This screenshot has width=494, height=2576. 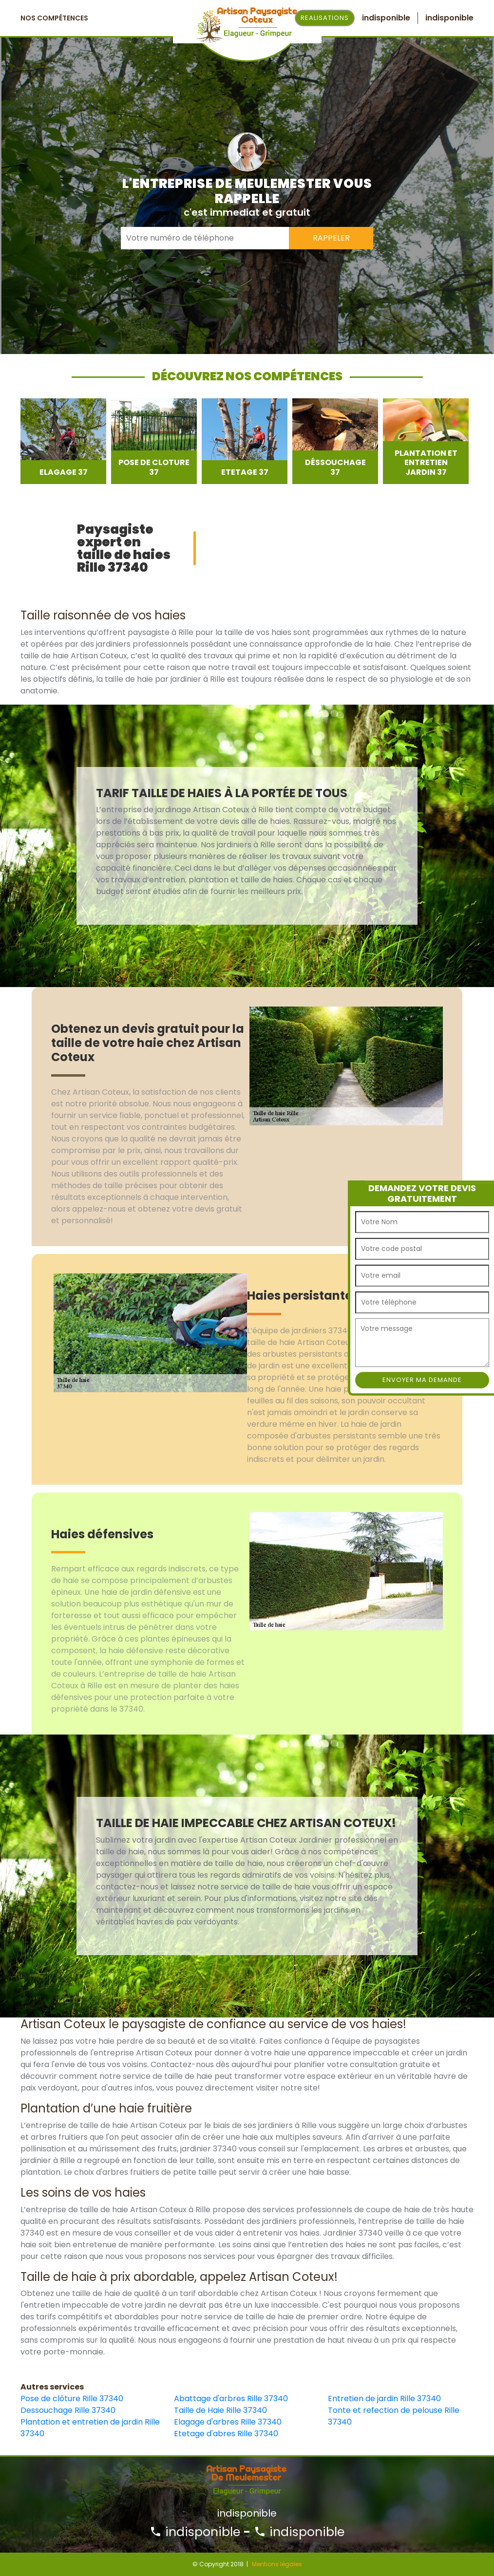 What do you see at coordinates (226, 2433) in the screenshot?
I see `Etetage d'abres Rille 37340` at bounding box center [226, 2433].